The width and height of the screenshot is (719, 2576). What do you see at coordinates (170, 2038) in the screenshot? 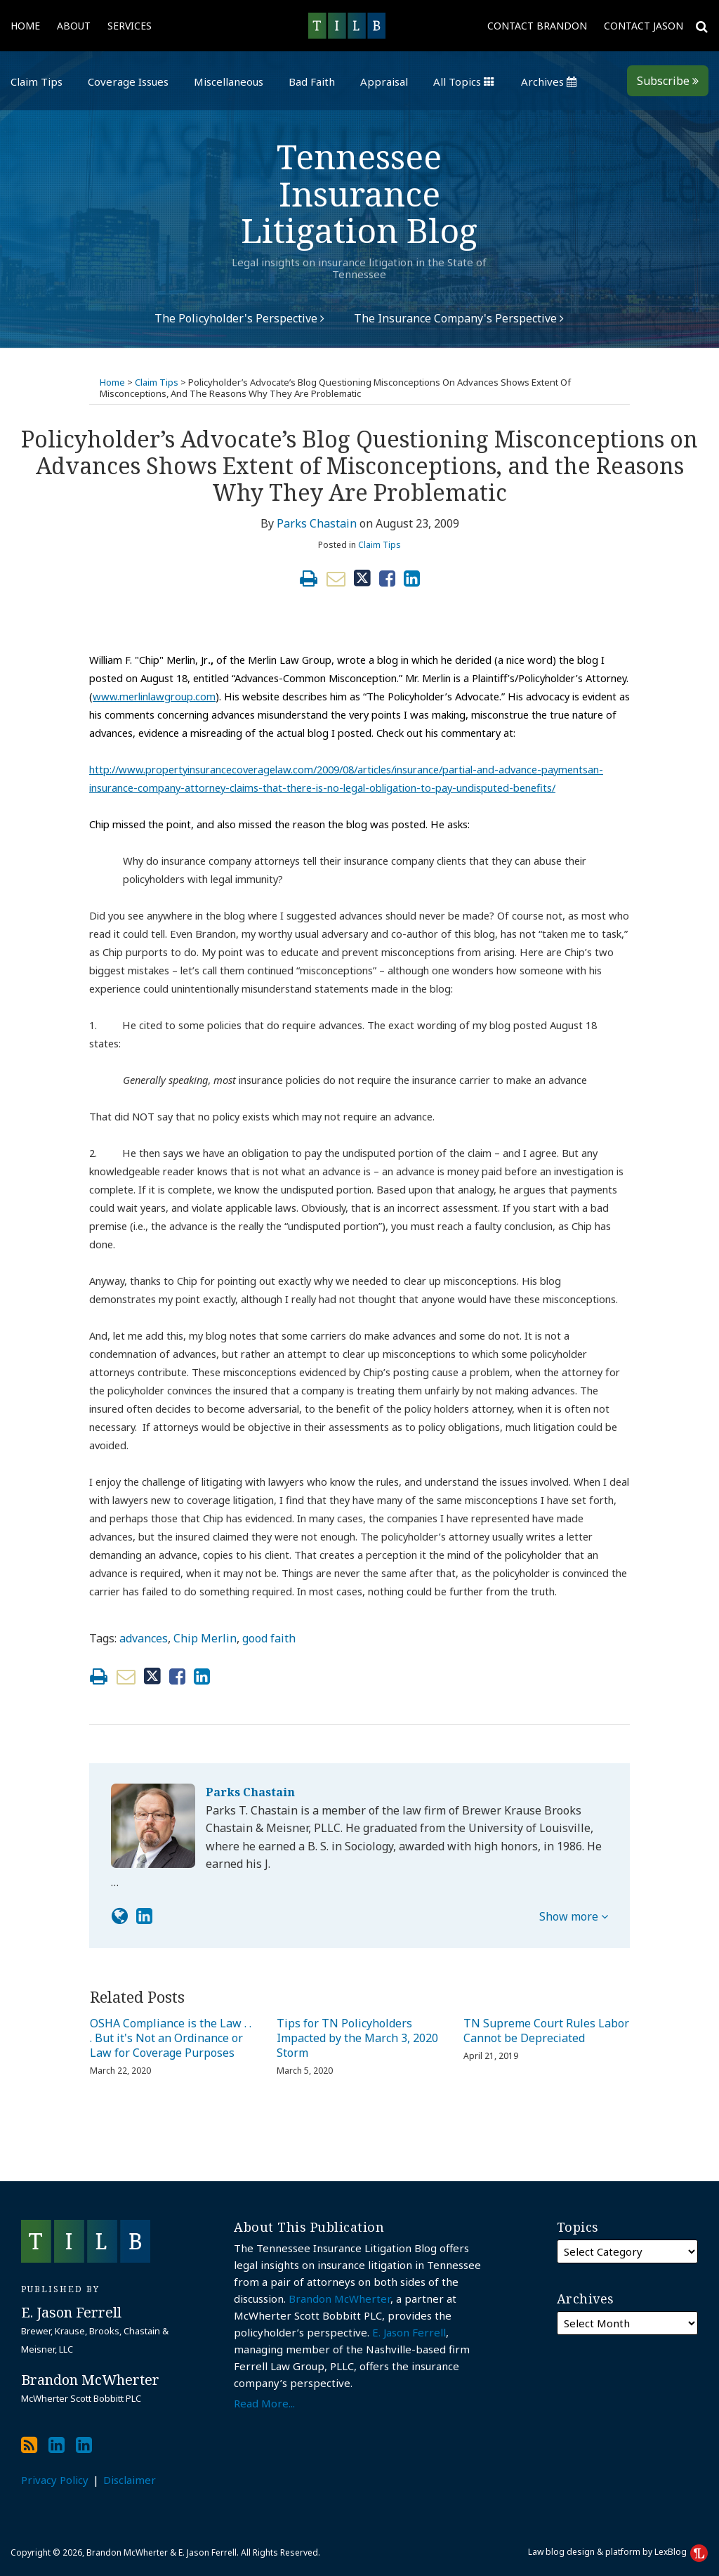
I see `OSHA Compliance is the Law . . . But it's Not an Ordinance or Law for Coverage Purposes` at bounding box center [170, 2038].